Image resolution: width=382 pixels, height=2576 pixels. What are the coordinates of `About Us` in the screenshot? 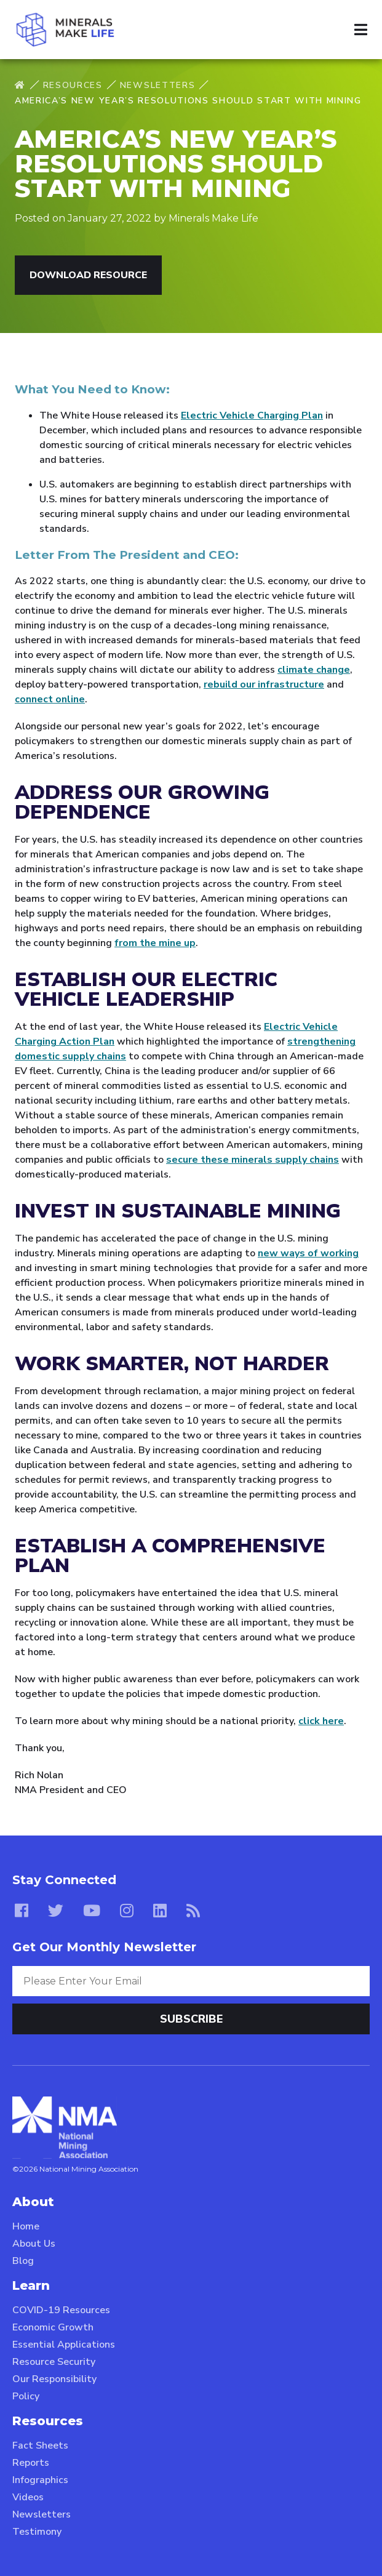 It's located at (33, 2243).